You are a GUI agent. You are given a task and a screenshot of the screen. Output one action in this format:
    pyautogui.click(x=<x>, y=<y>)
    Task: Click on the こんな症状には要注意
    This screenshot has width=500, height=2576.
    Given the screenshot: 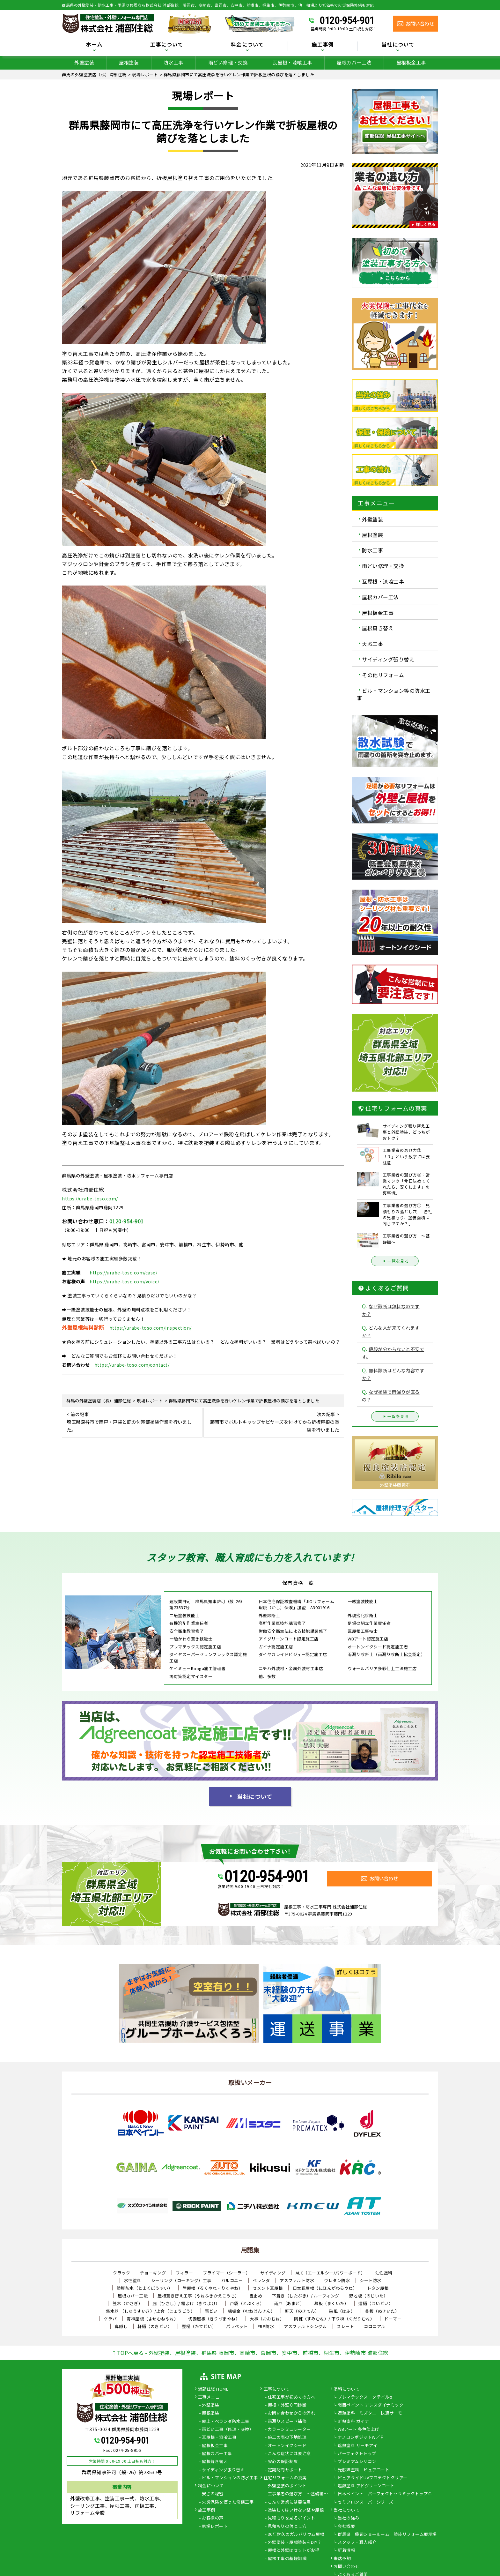 What is the action you would take?
    pyautogui.click(x=289, y=2453)
    